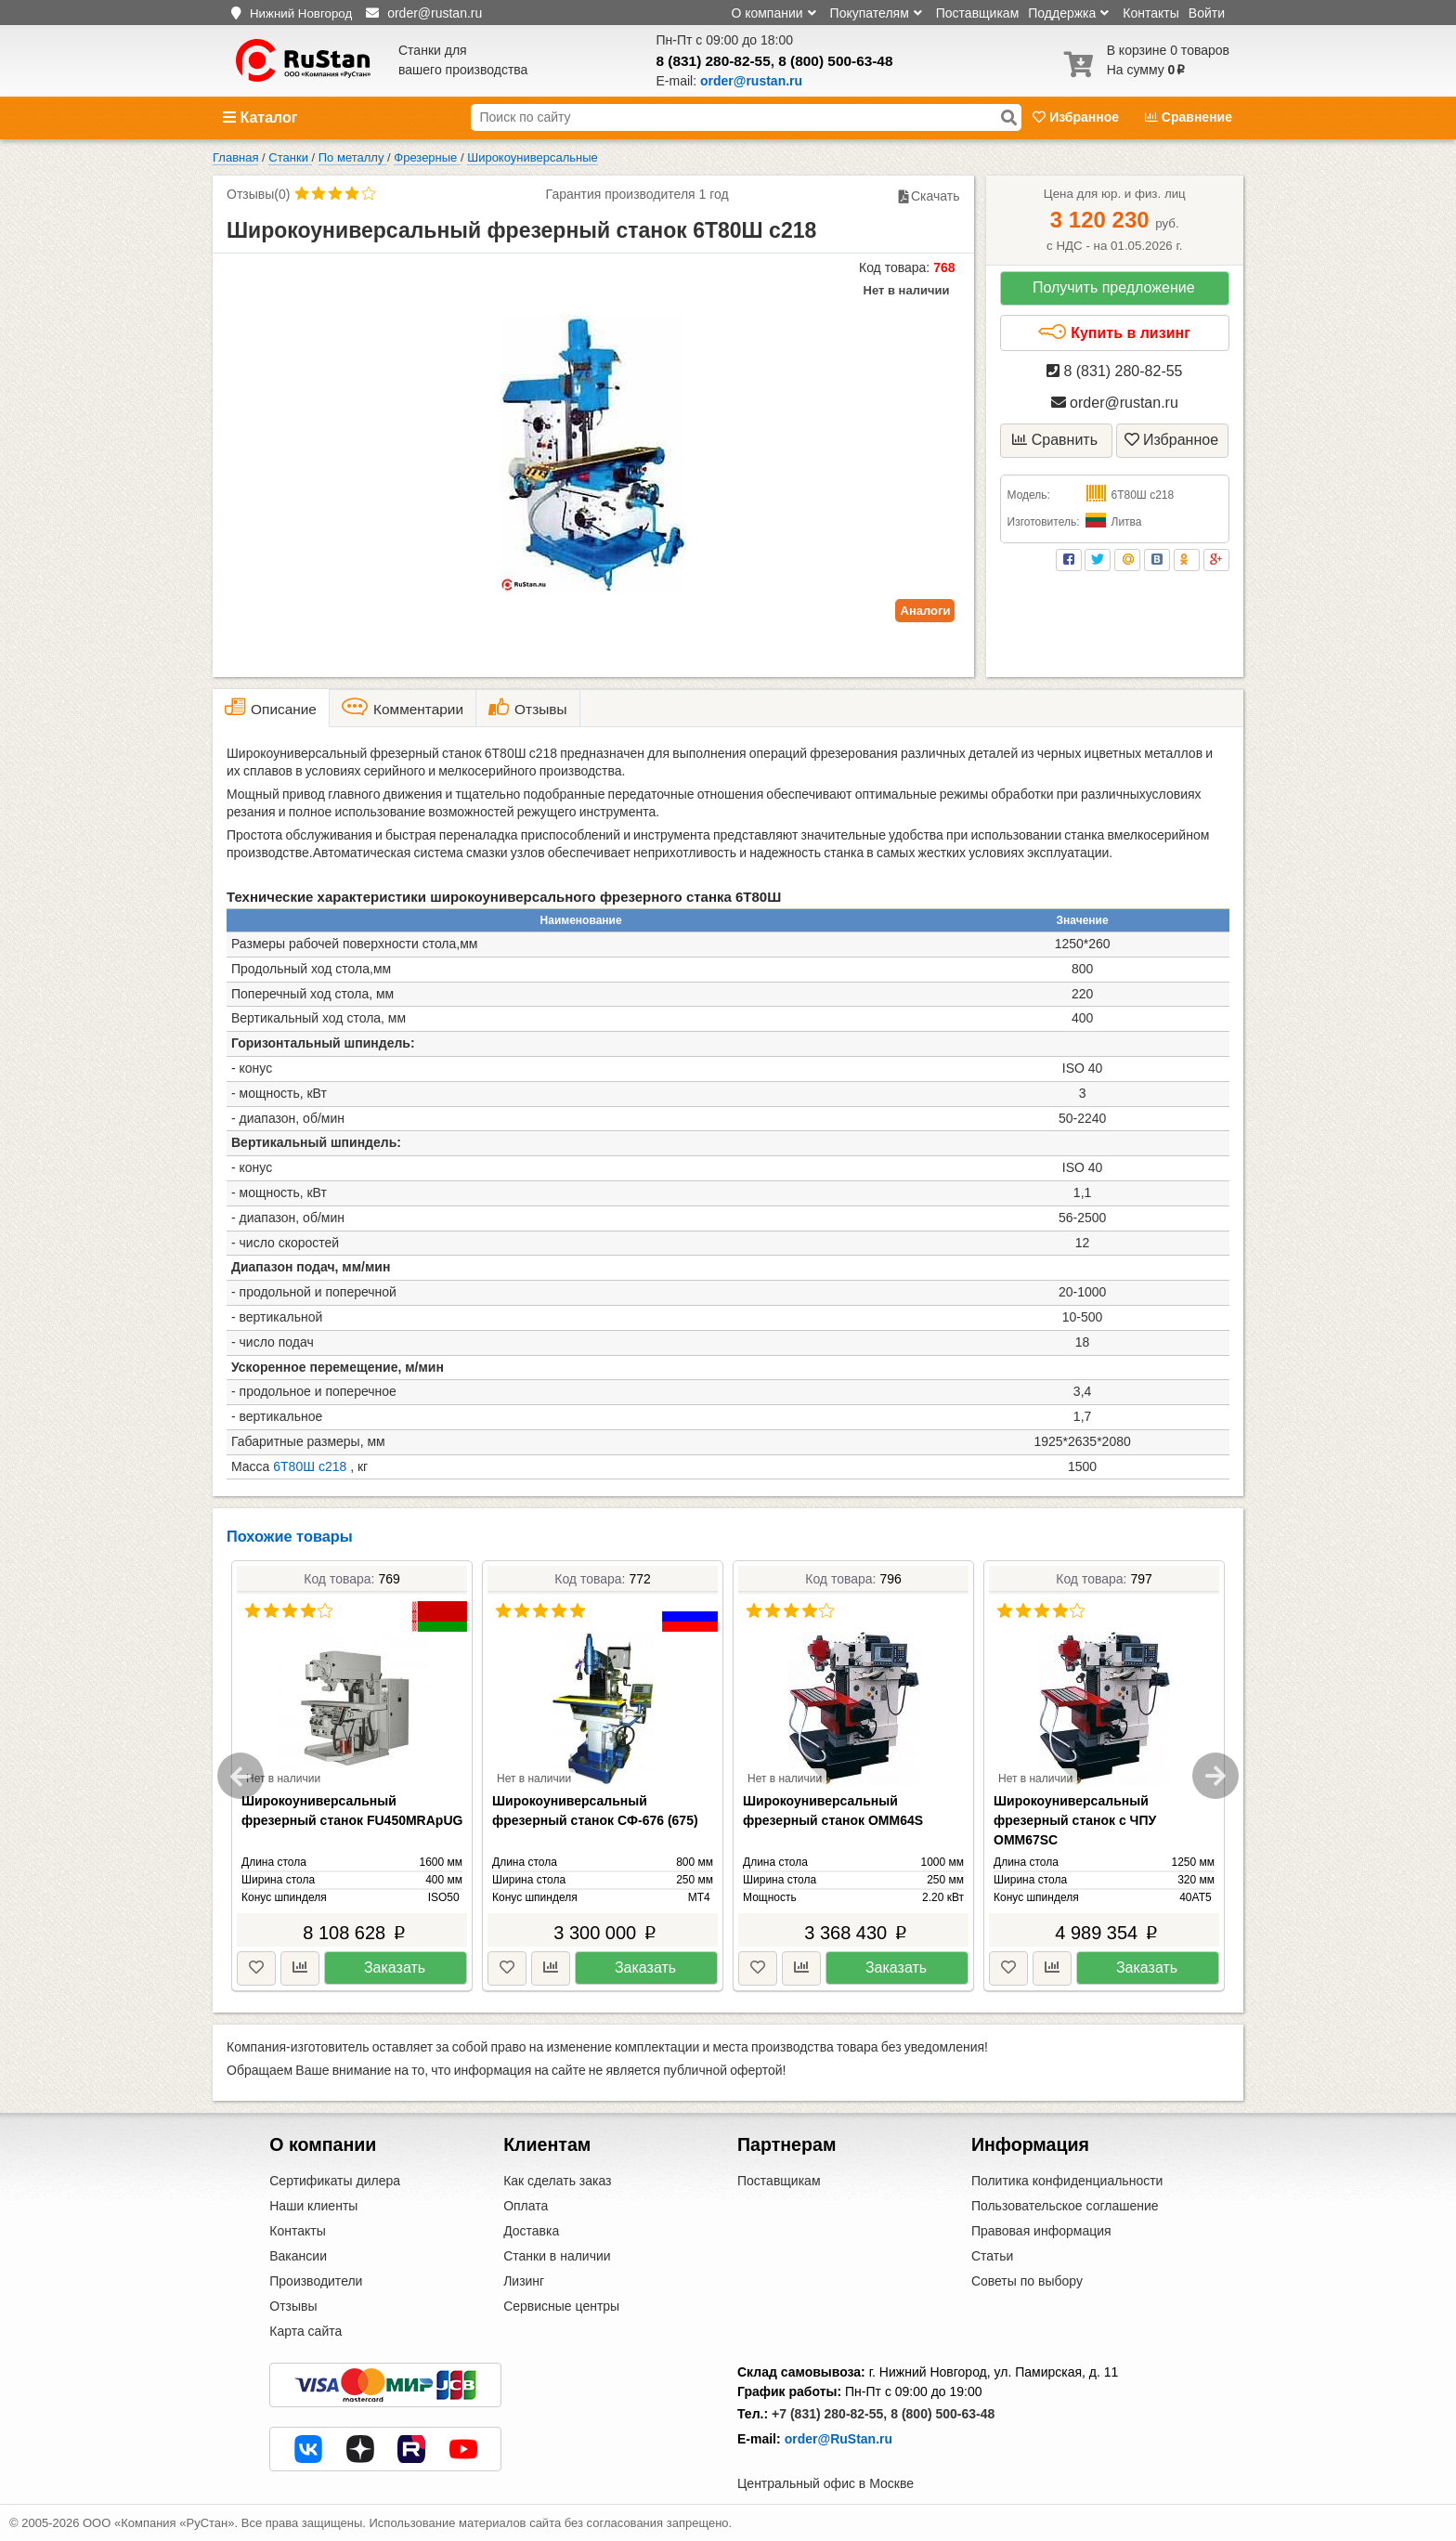  Describe the element at coordinates (557, 2180) in the screenshot. I see `Как сделать заказ` at that location.